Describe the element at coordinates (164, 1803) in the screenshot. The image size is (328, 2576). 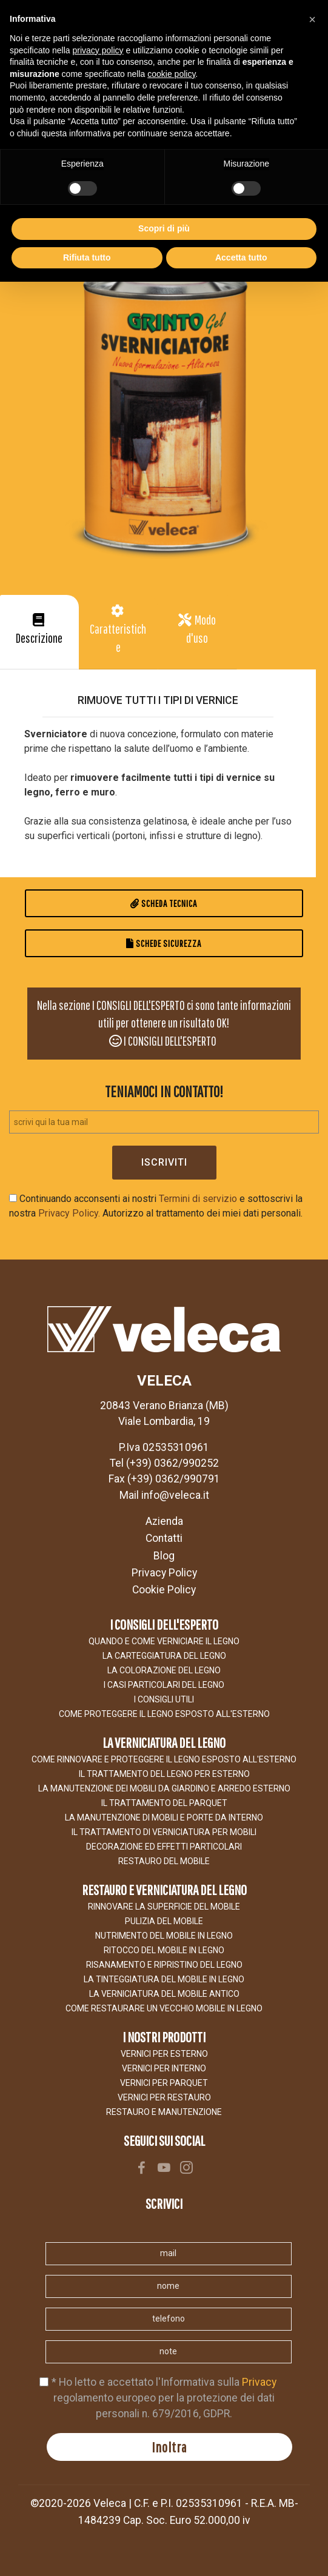
I see `IL TRATTAMENTO DEL PARQUET` at that location.